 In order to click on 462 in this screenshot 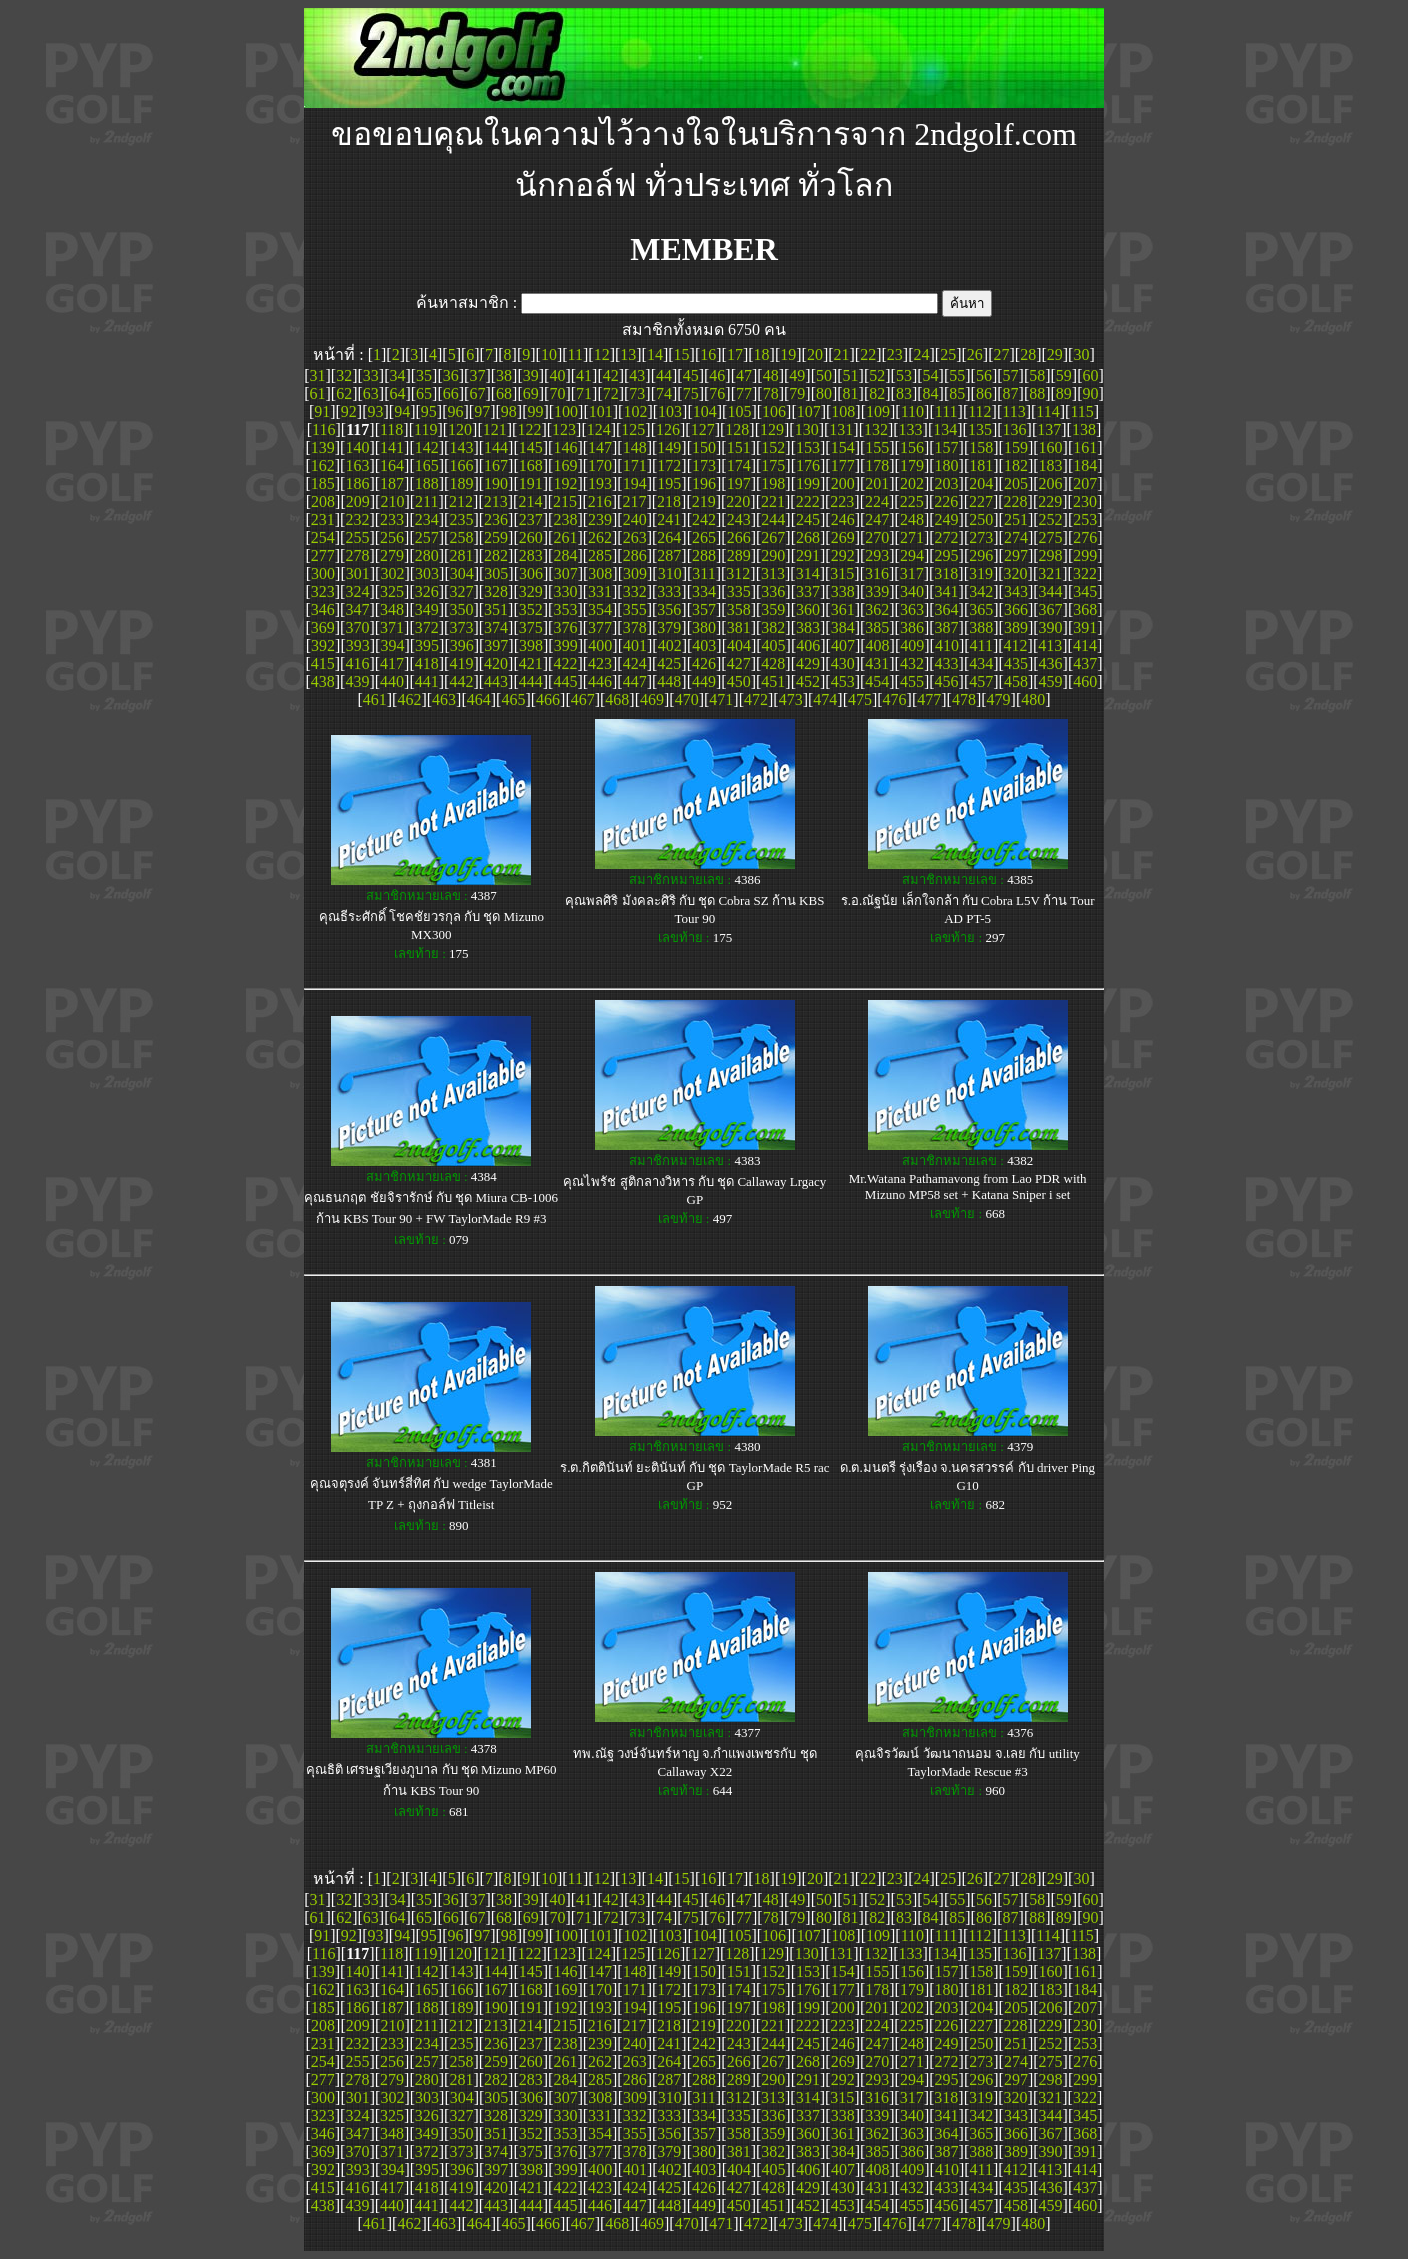, I will do `click(409, 699)`.